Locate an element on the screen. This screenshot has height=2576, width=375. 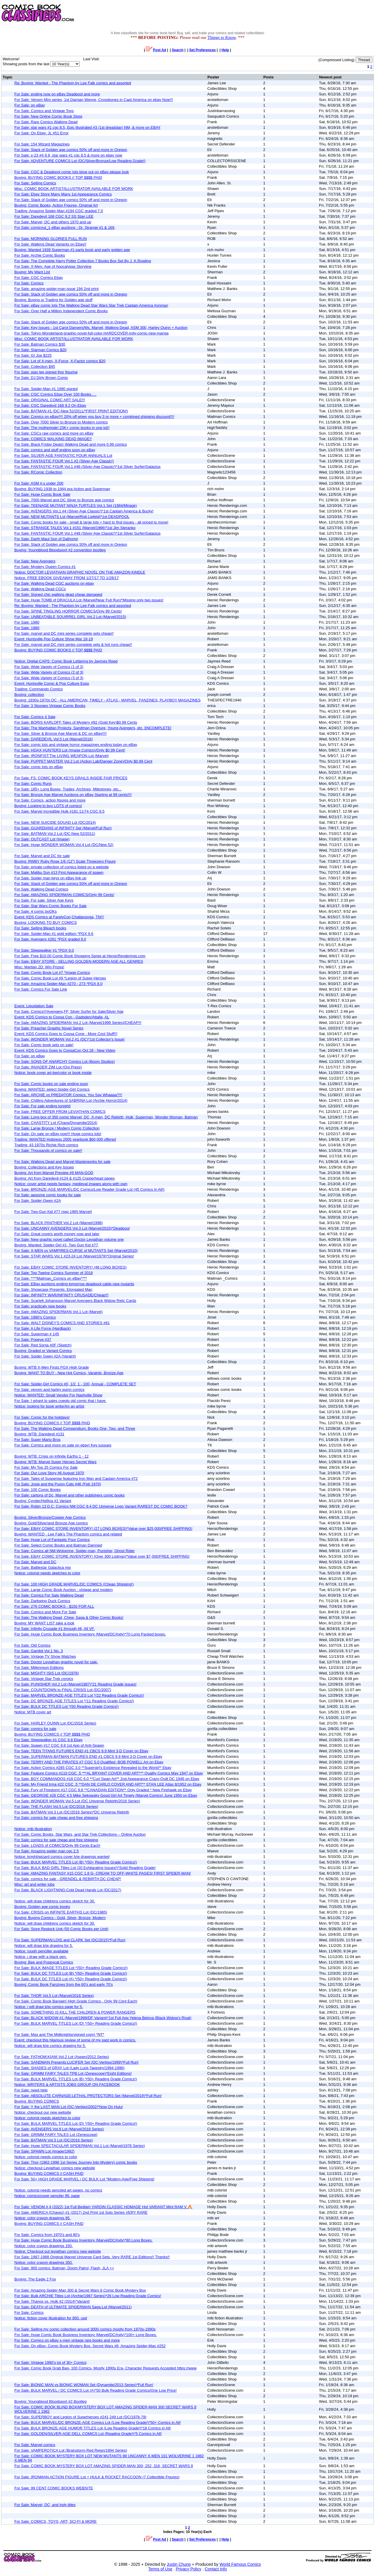
For Sale: Select Comic Books and Batman Damned is located at coordinates (58, 1545).